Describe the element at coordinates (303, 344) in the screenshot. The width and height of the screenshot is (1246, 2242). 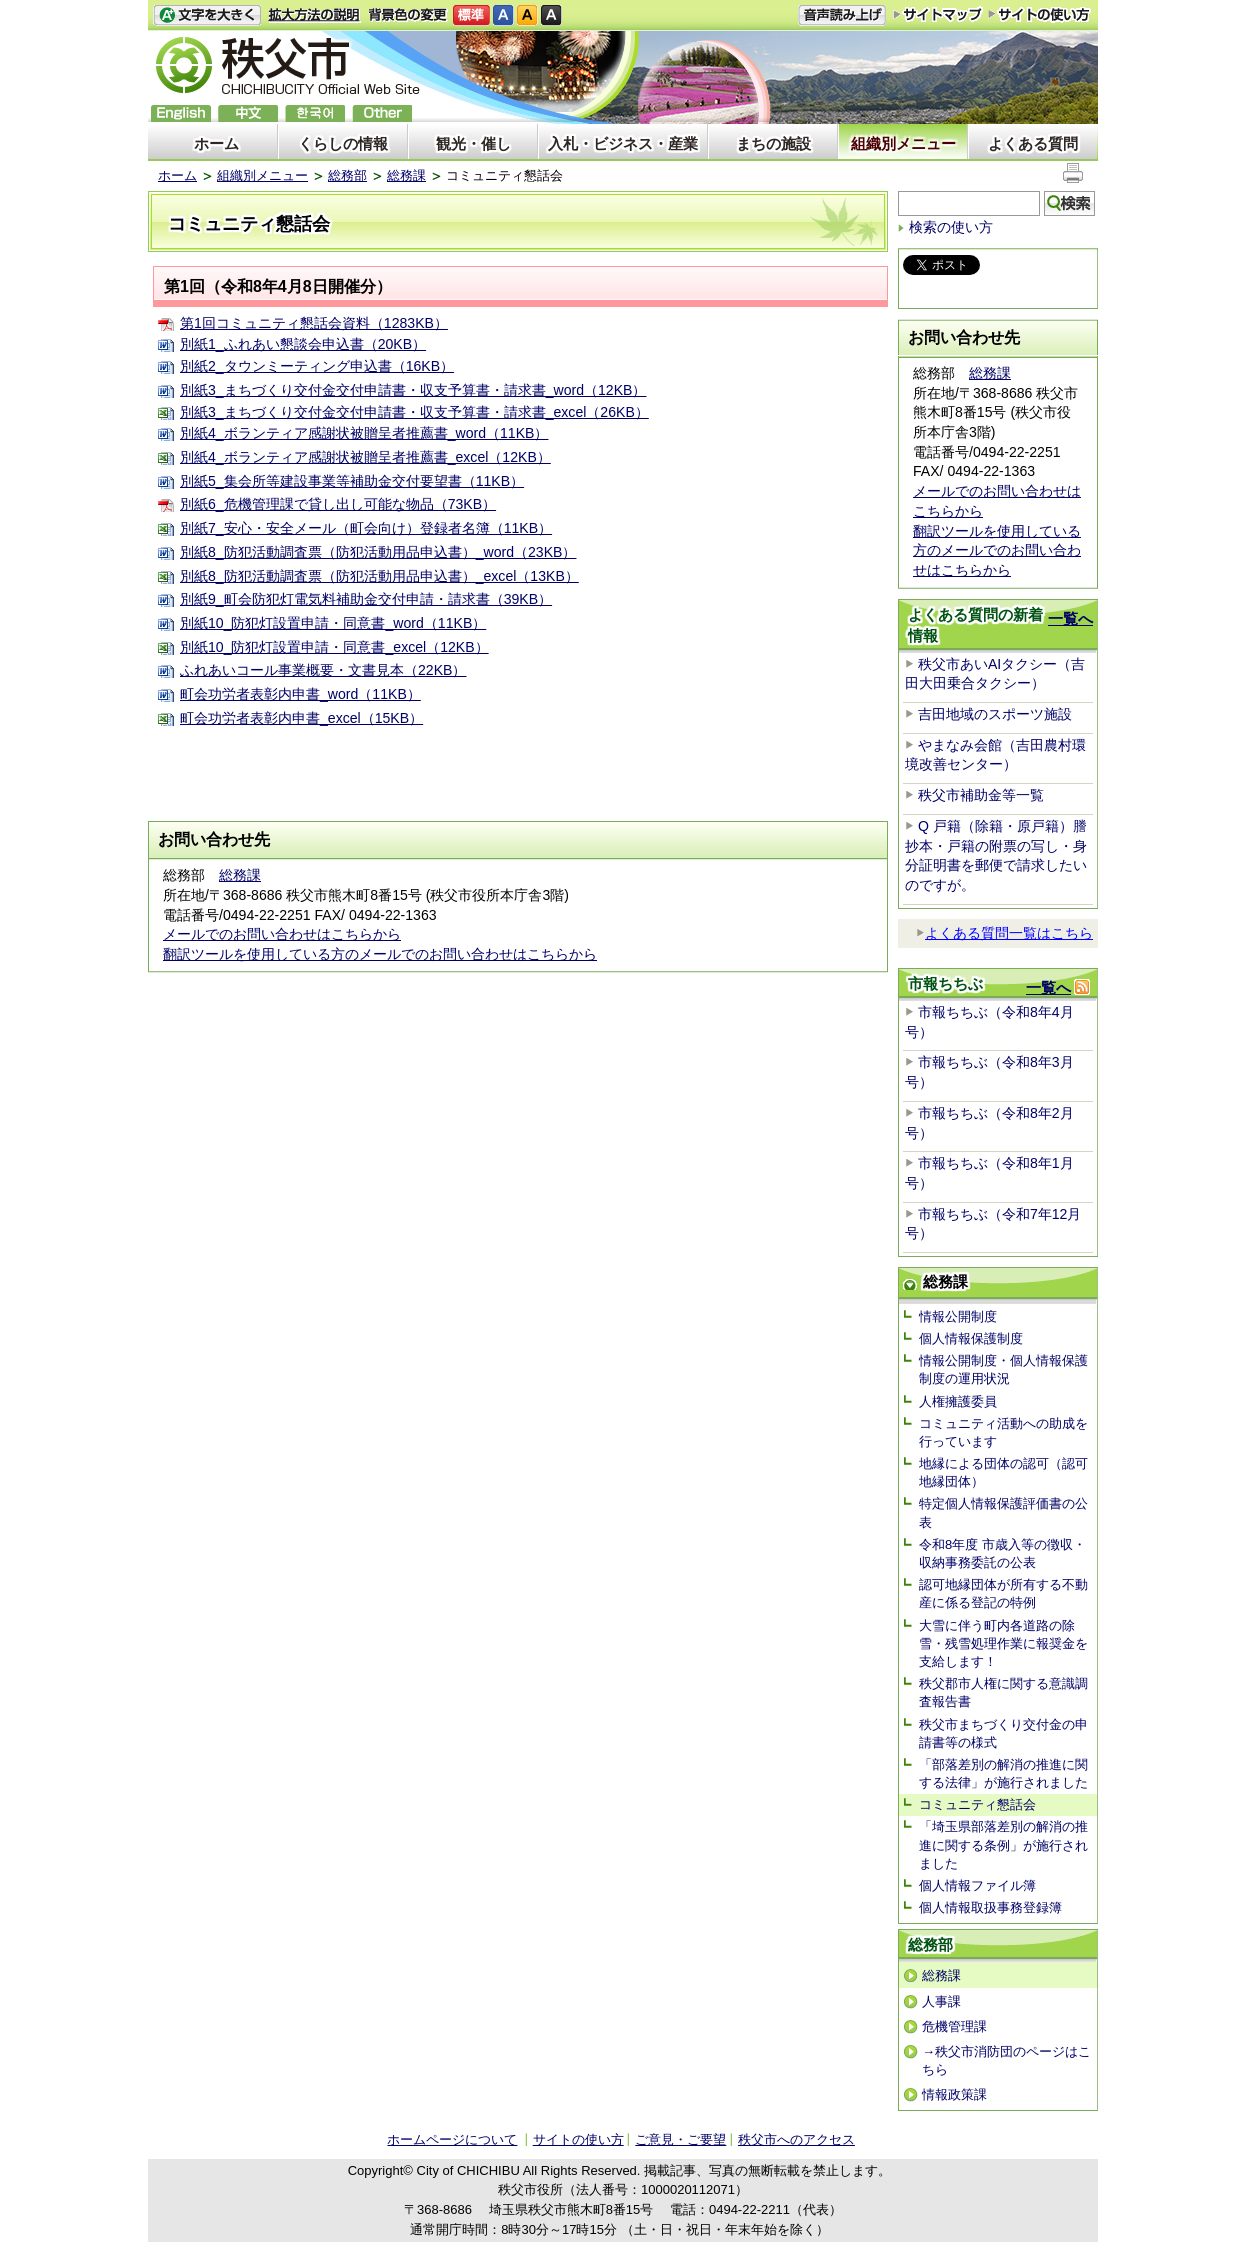
I see `別紙1_ふれあい懇談会申込書（20KB）` at that location.